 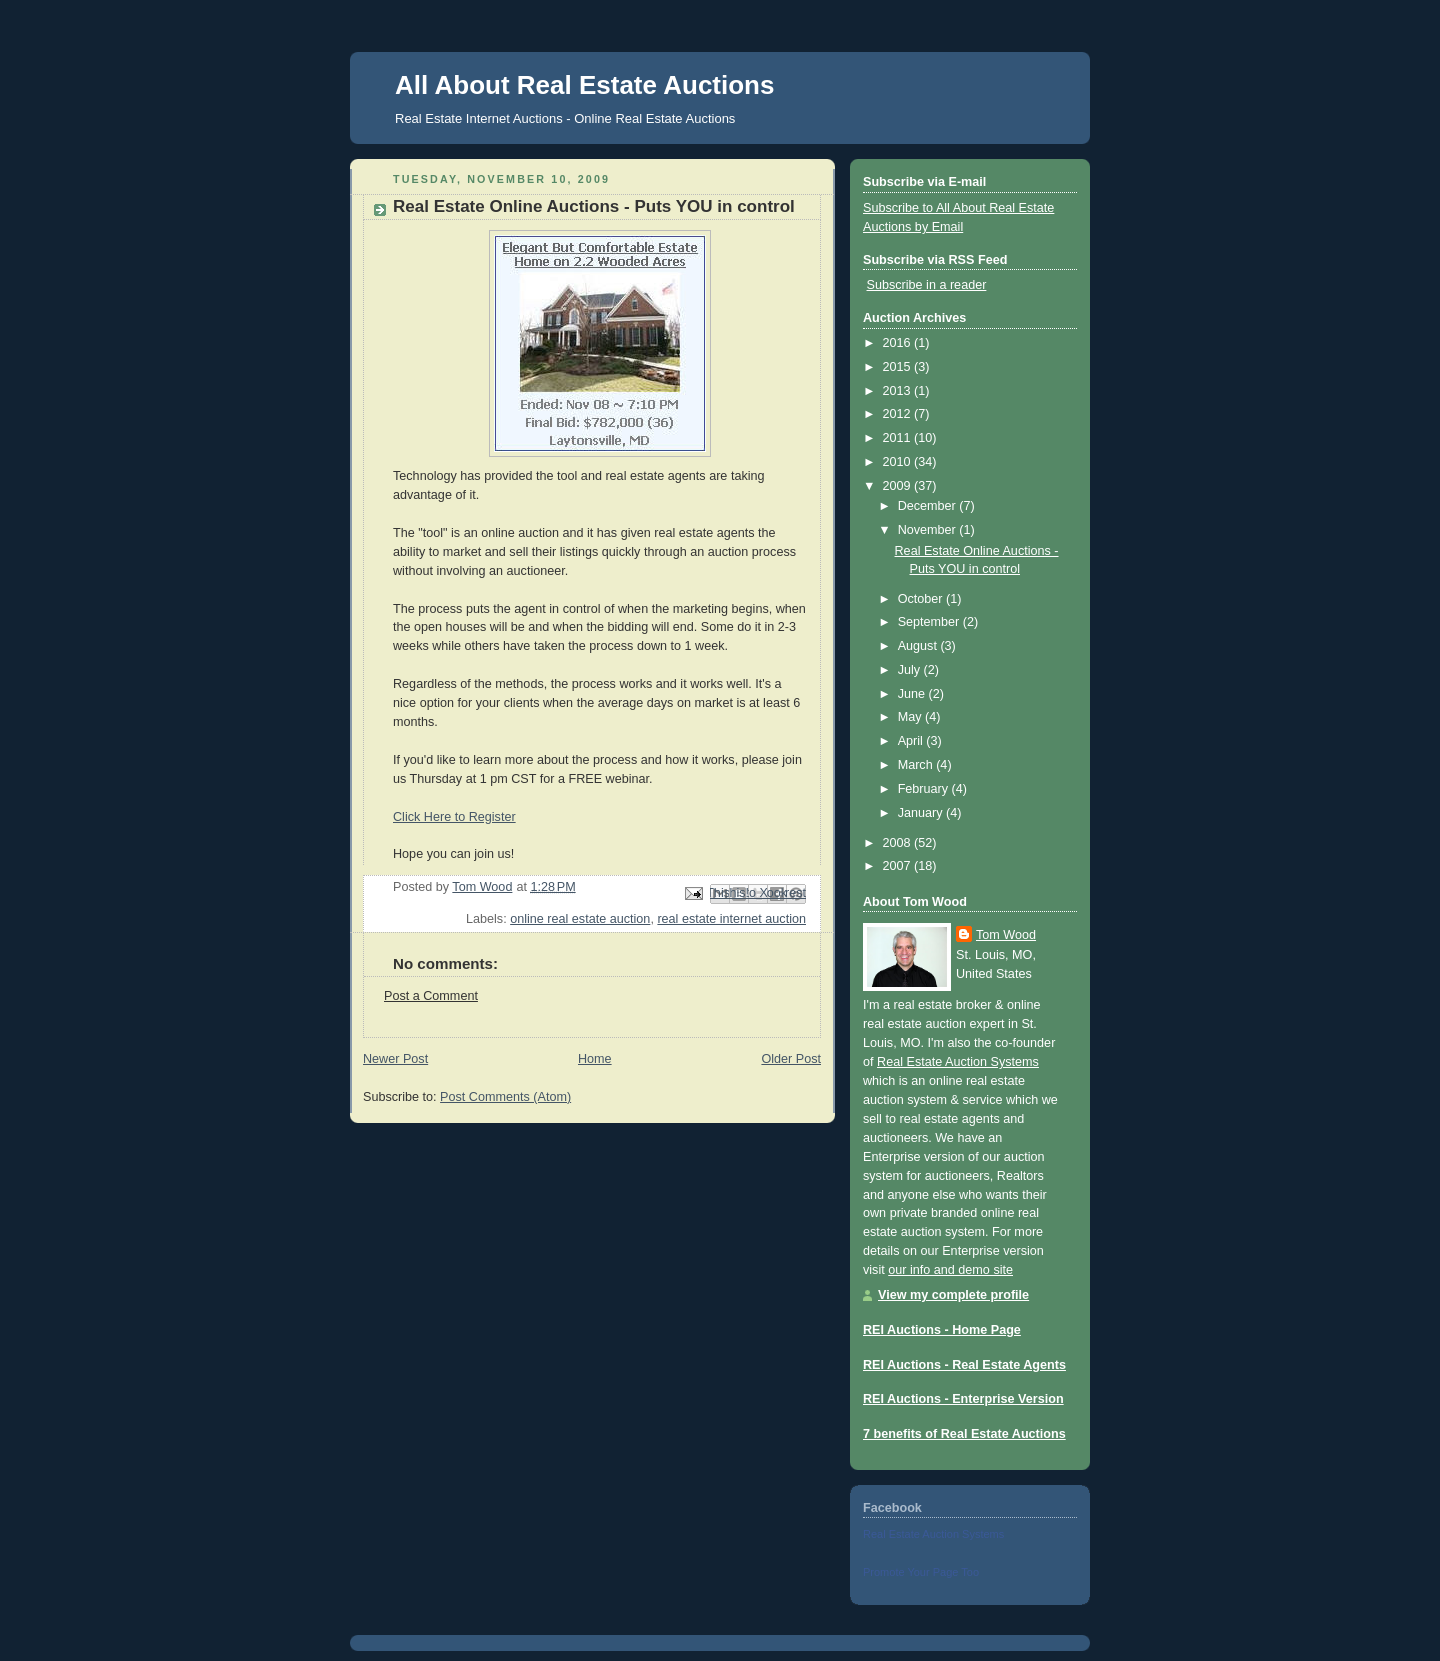 What do you see at coordinates (505, 1097) in the screenshot?
I see `Post Comments (Atom)` at bounding box center [505, 1097].